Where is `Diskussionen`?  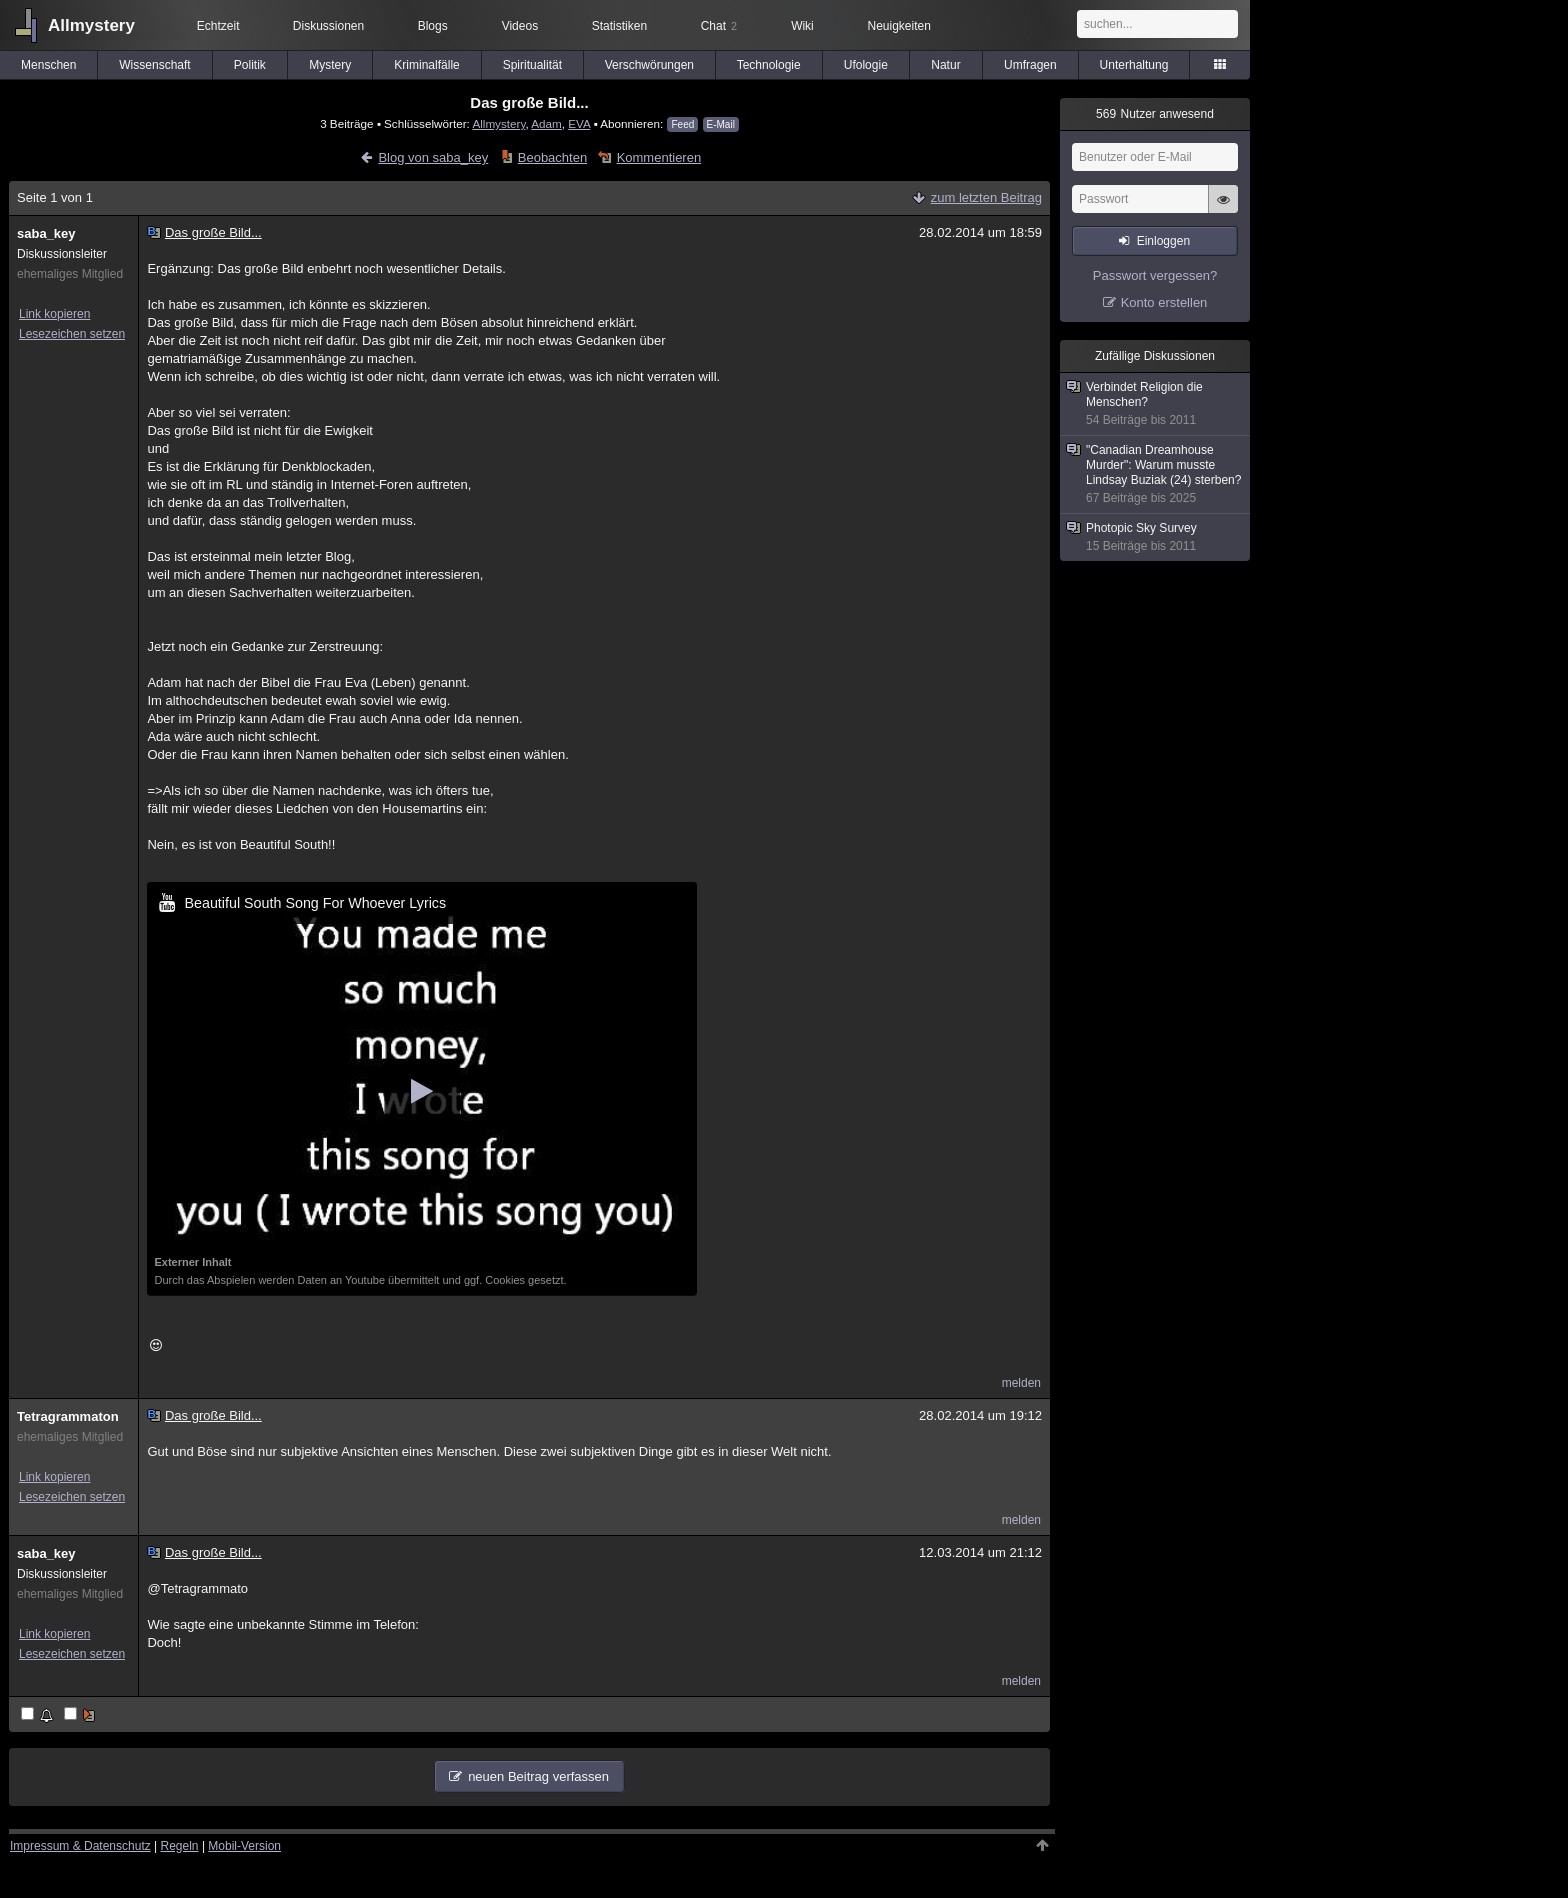
Diskussionen is located at coordinates (328, 26).